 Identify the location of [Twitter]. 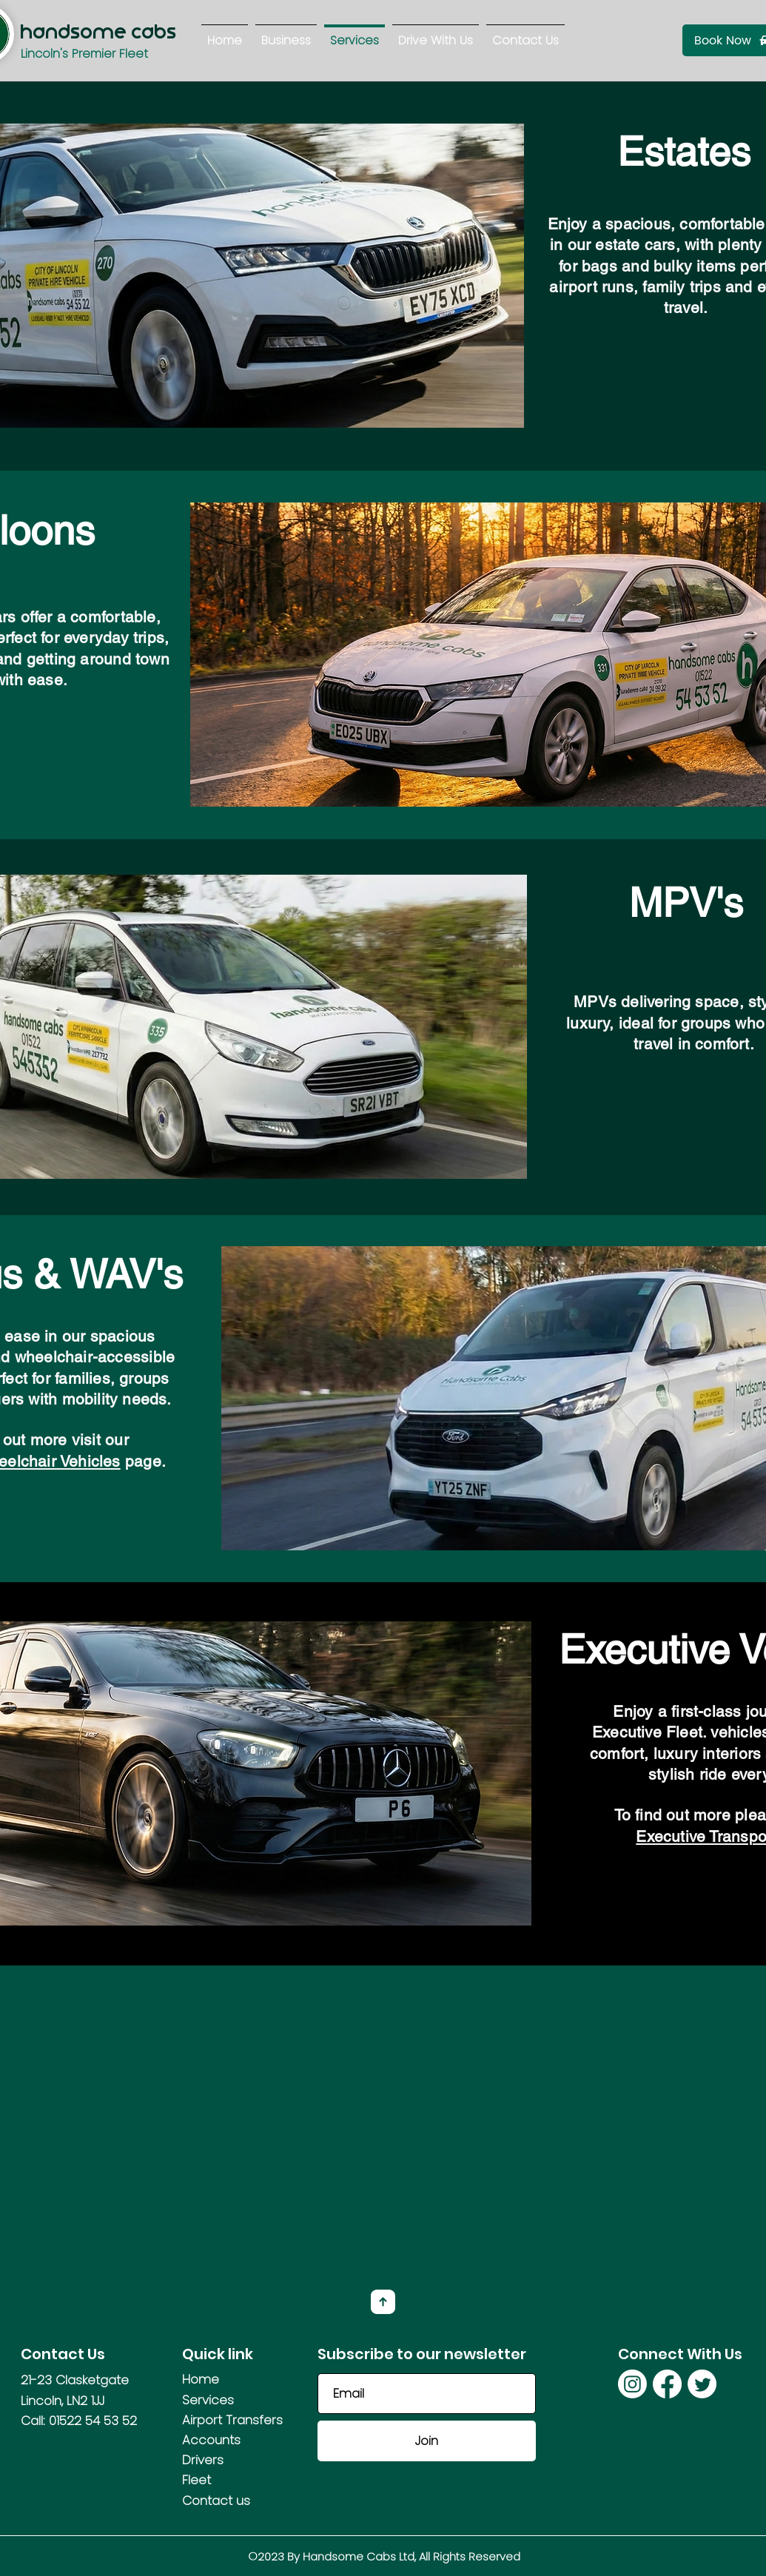
(702, 2384).